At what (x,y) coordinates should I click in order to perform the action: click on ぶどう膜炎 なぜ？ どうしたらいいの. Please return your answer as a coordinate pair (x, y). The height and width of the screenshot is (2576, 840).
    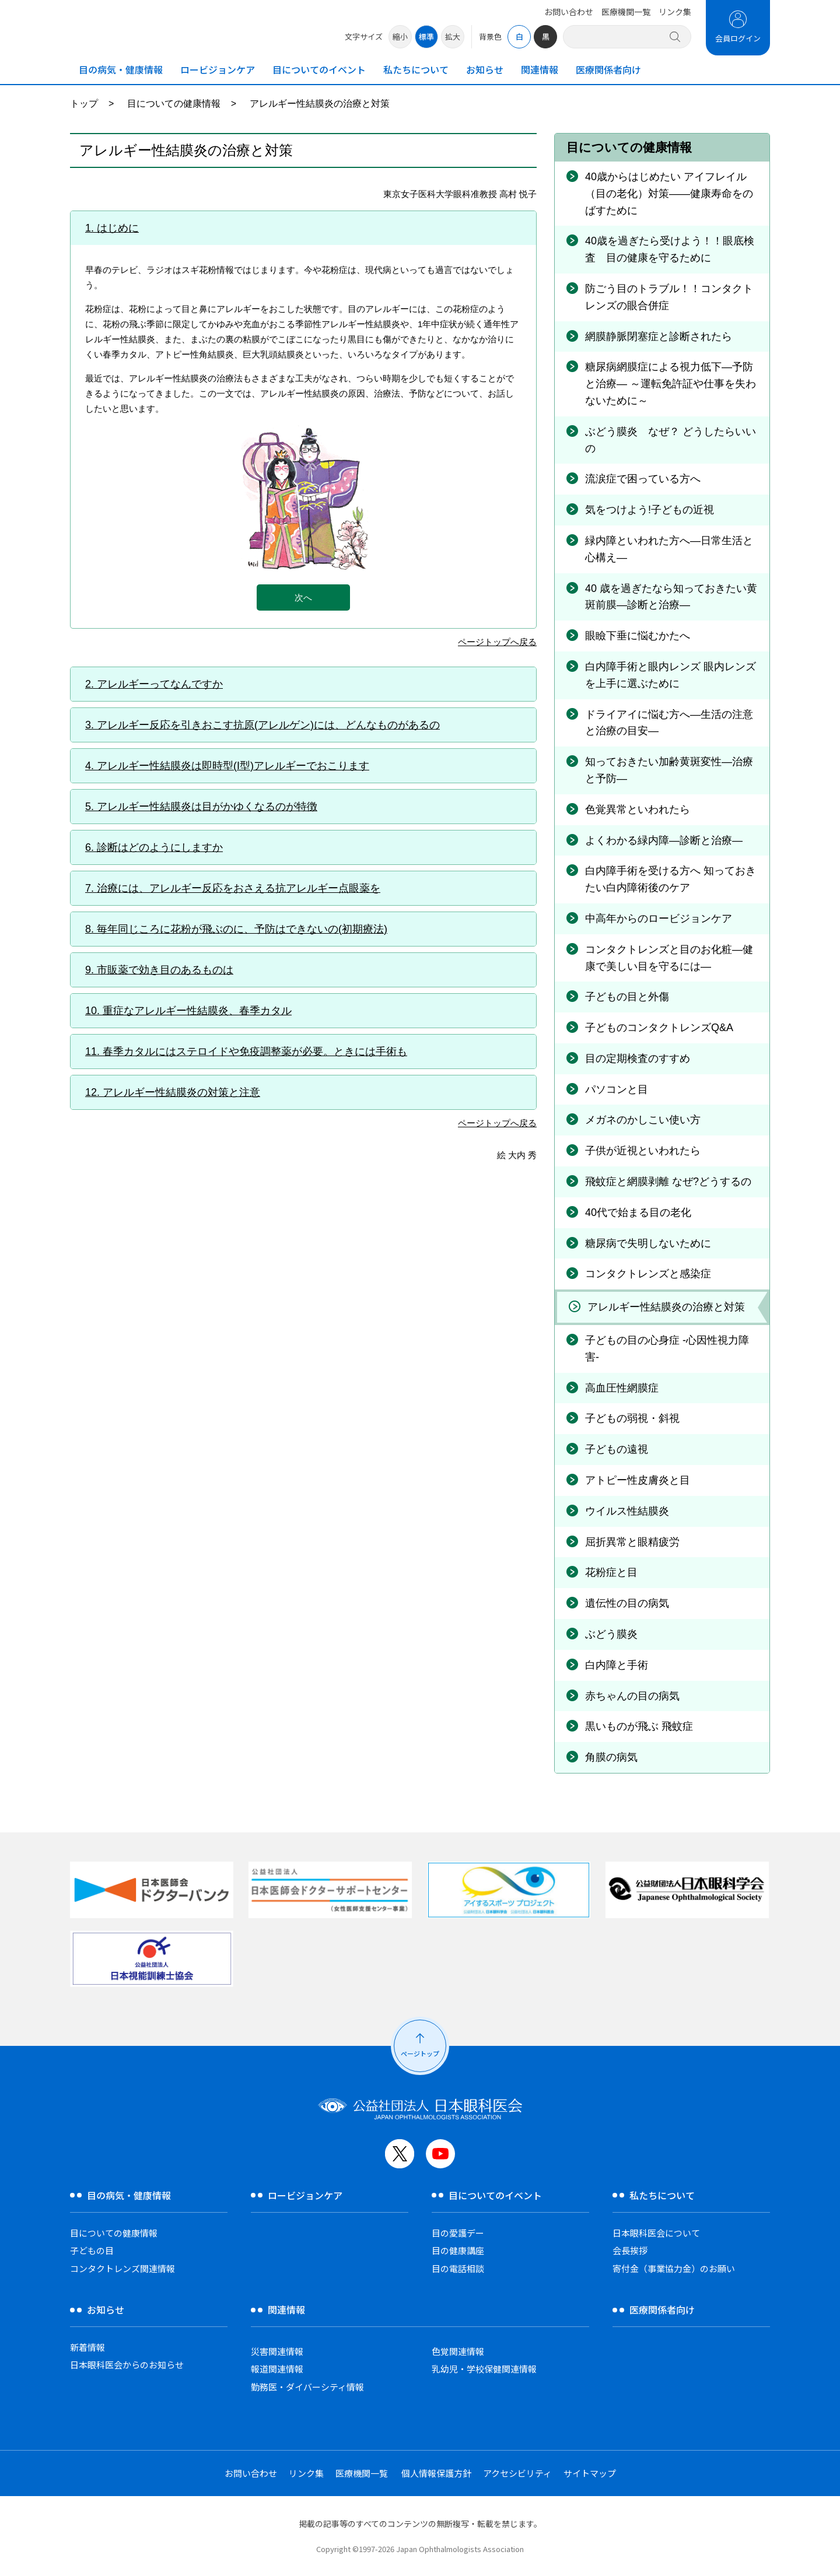
    Looking at the image, I should click on (670, 440).